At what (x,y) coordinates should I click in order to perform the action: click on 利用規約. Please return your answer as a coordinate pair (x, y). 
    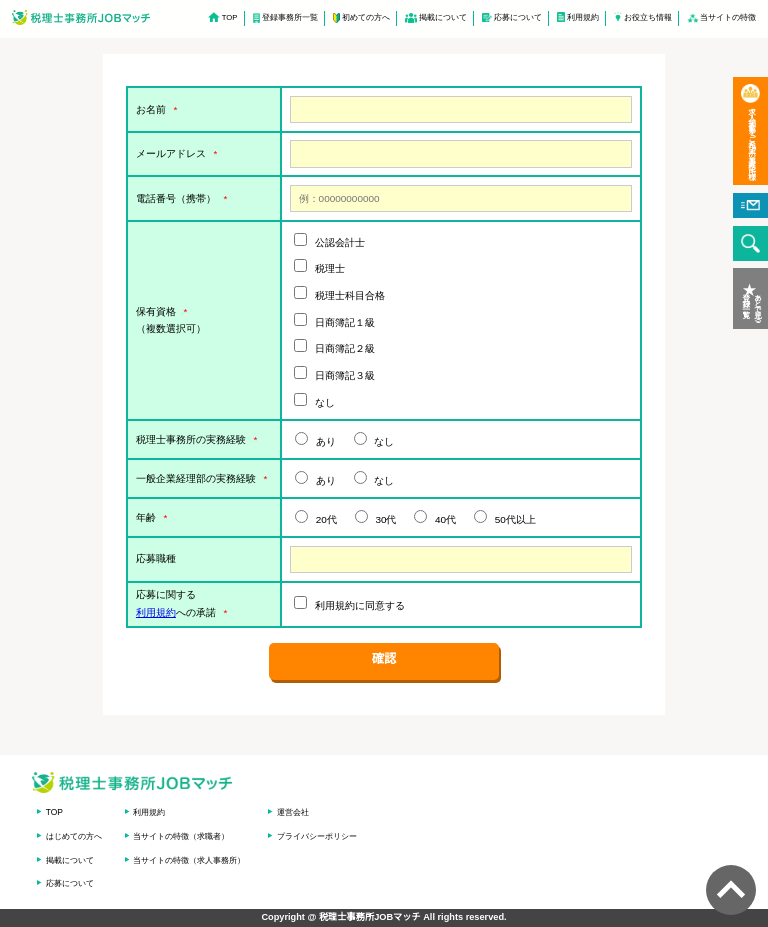
    Looking at the image, I should click on (583, 17).